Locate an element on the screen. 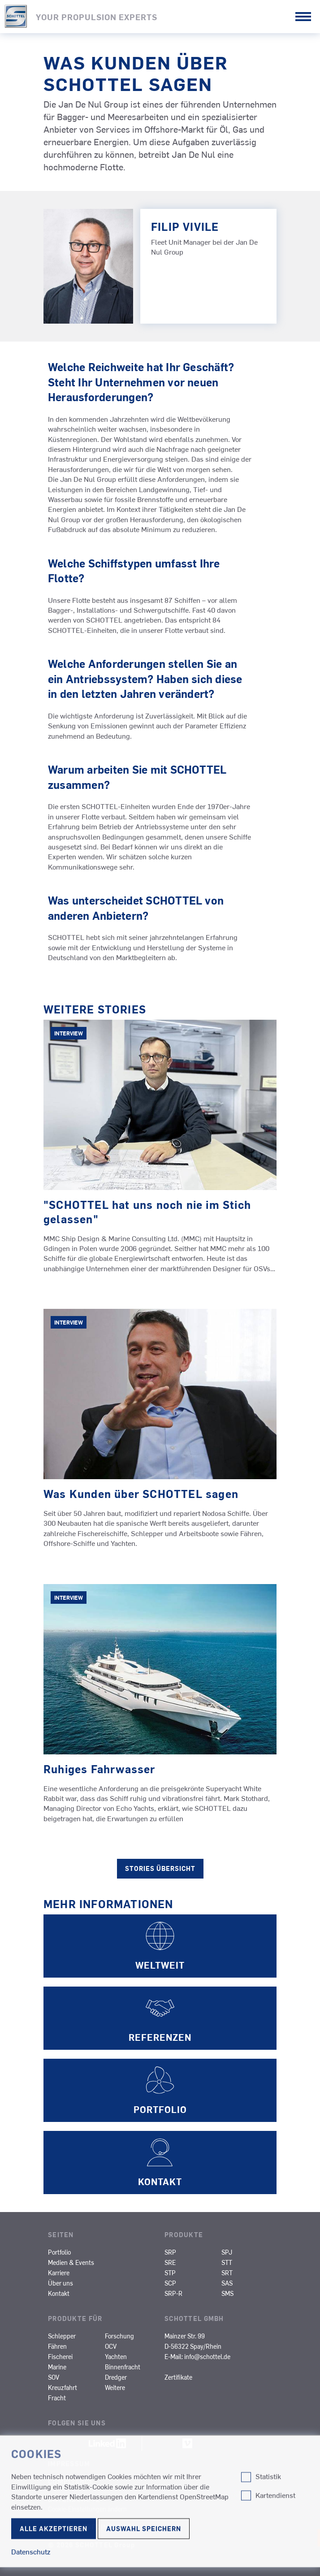  SRP is located at coordinates (170, 2251).